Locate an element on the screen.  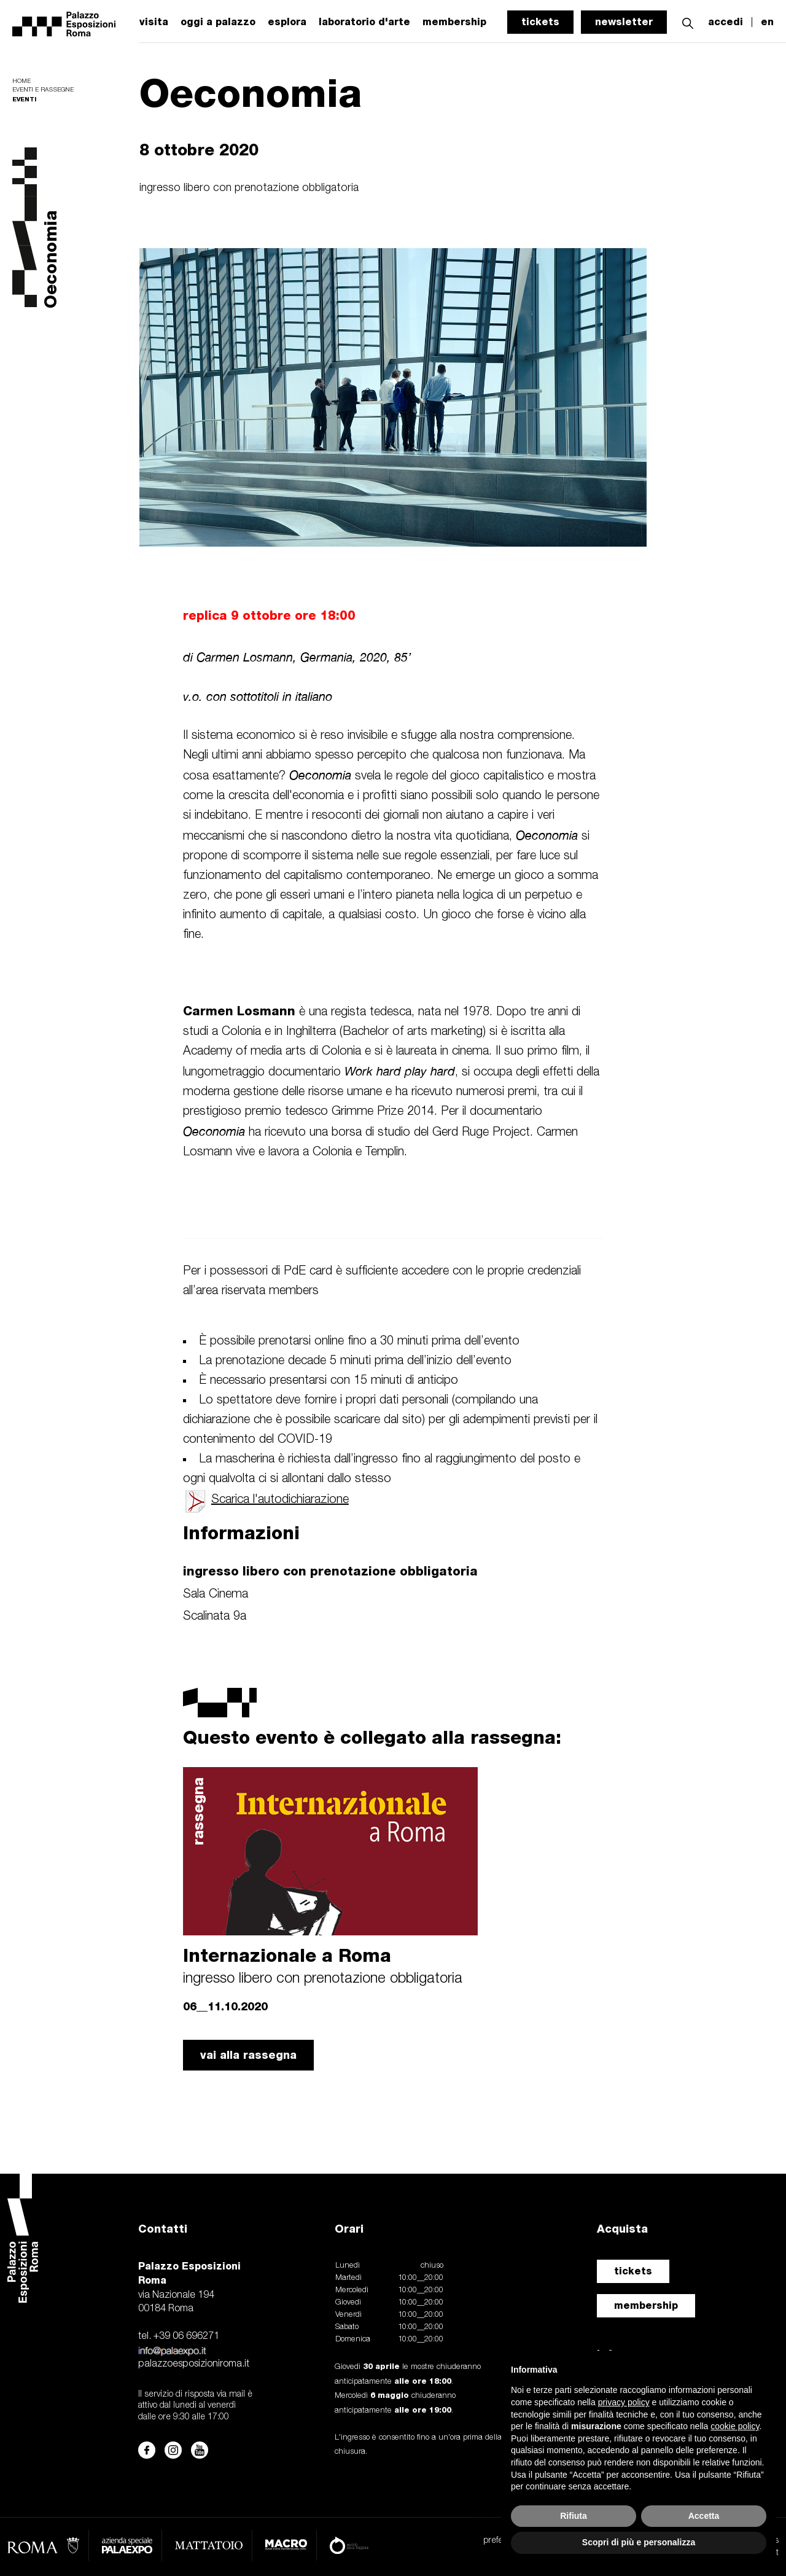
newsletter is located at coordinates (624, 22).